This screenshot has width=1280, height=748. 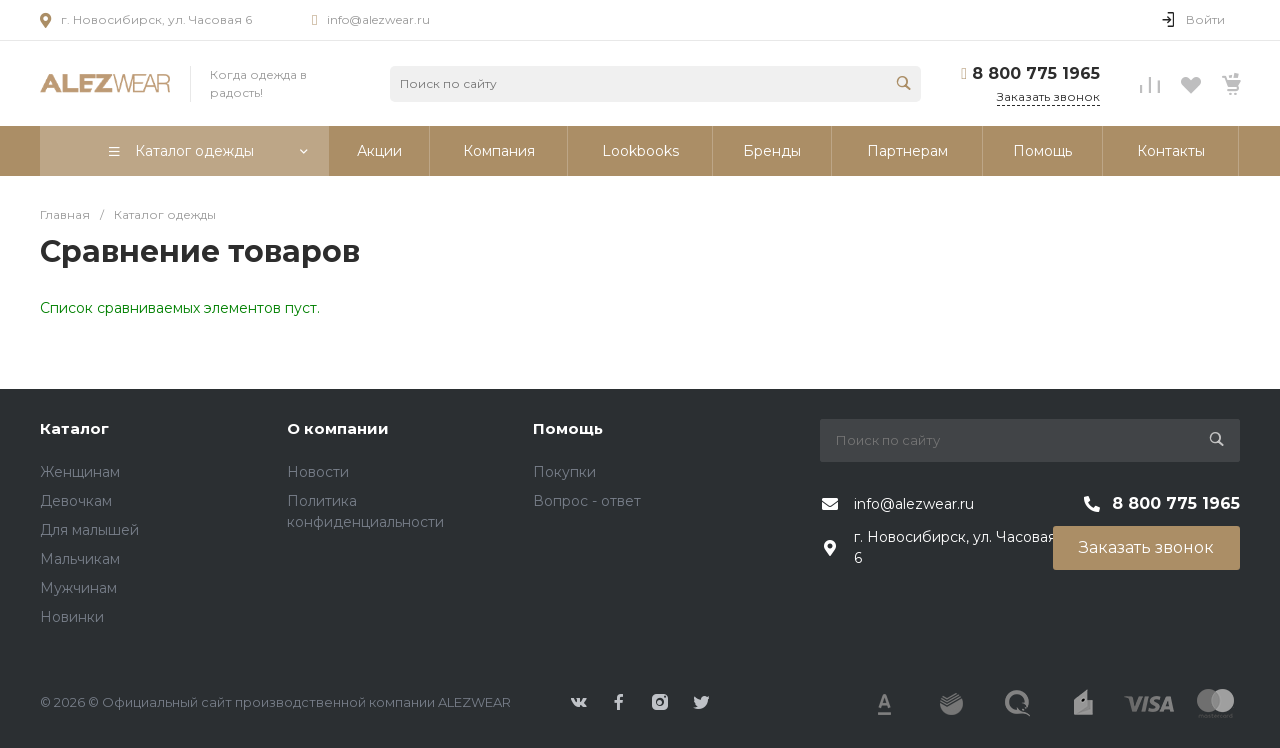 What do you see at coordinates (78, 588) in the screenshot?
I see `Мужчинам` at bounding box center [78, 588].